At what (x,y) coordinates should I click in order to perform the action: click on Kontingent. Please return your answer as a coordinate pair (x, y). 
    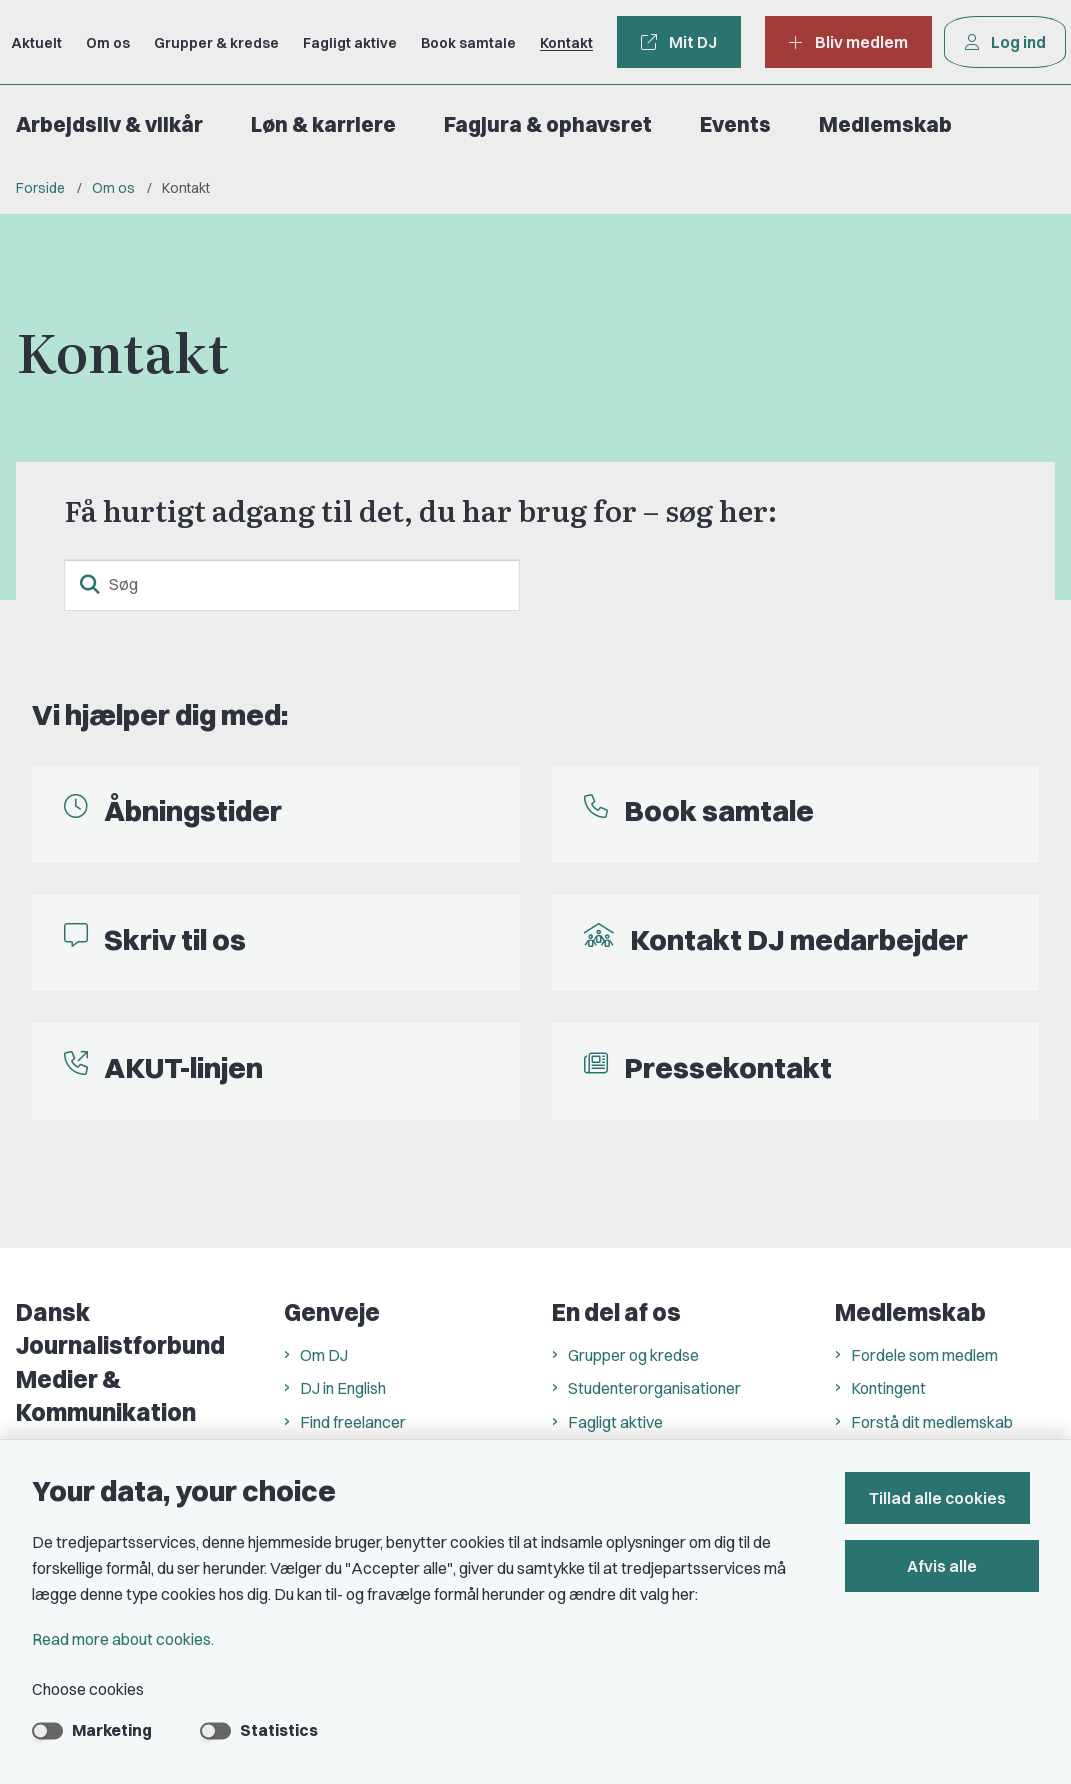
    Looking at the image, I should click on (888, 1388).